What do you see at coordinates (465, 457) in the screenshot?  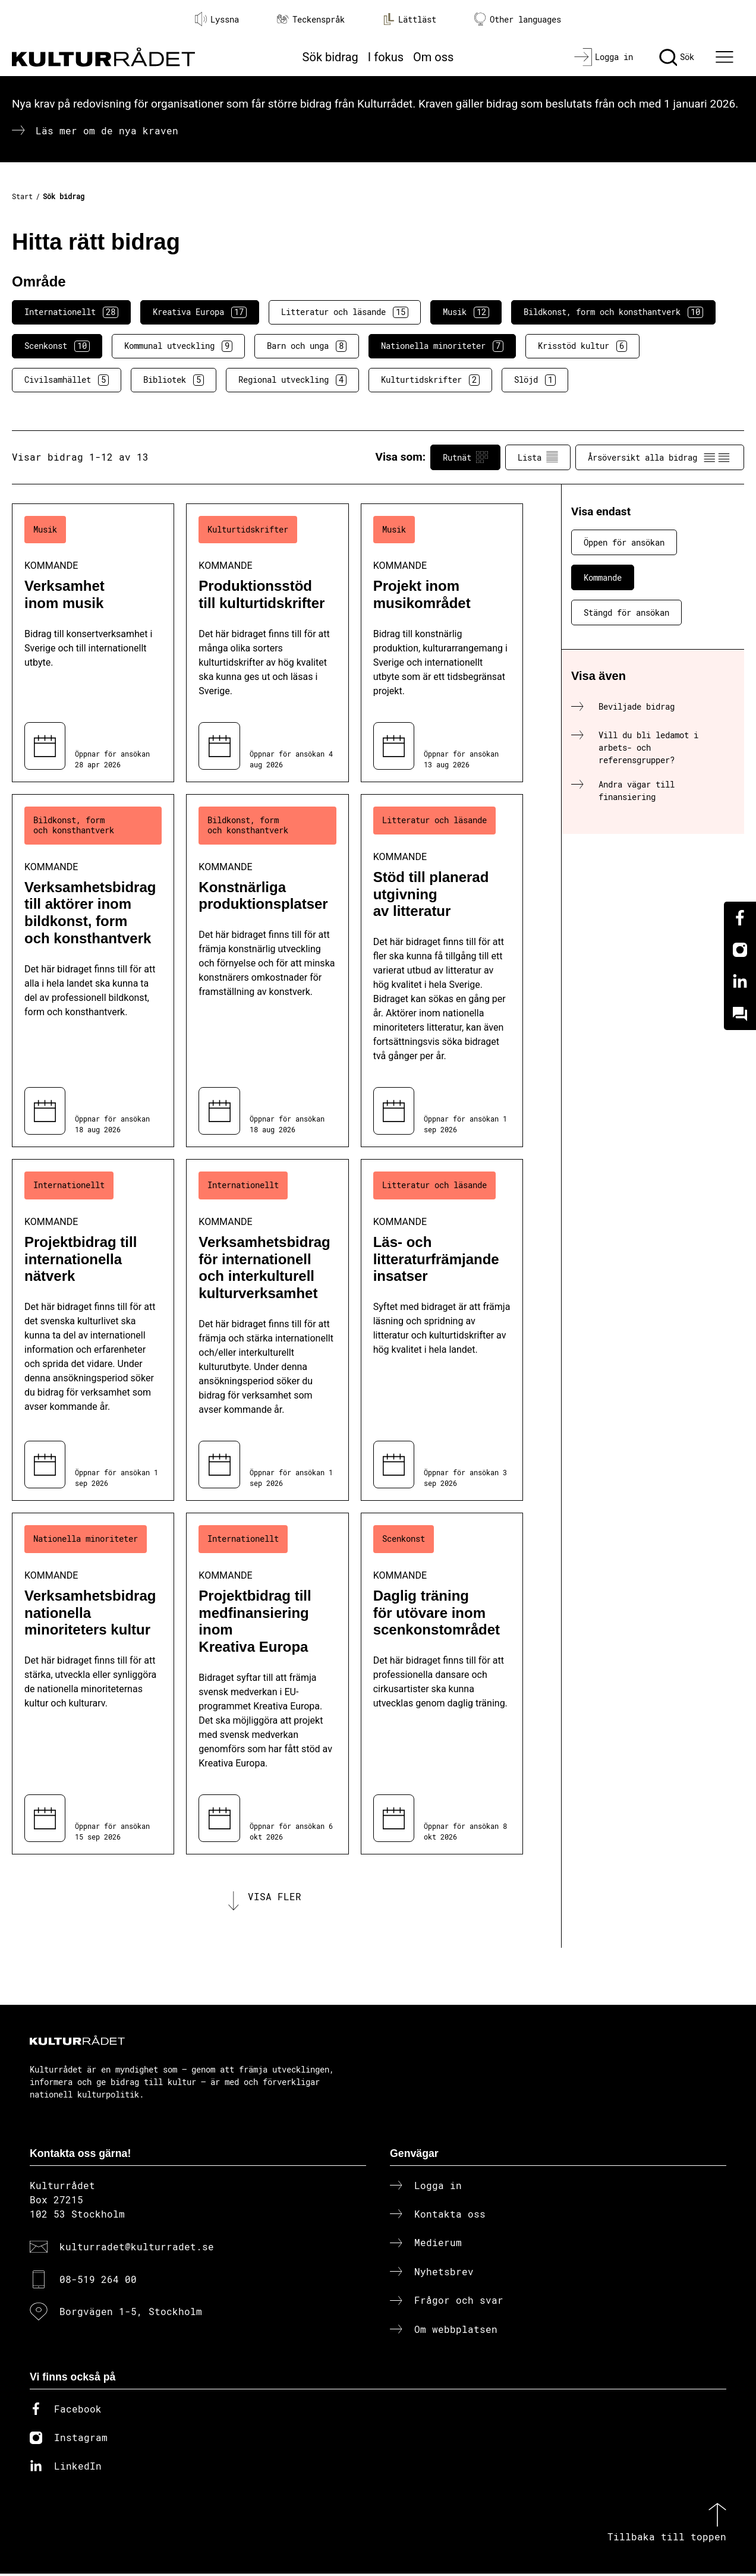 I see `Rutnät` at bounding box center [465, 457].